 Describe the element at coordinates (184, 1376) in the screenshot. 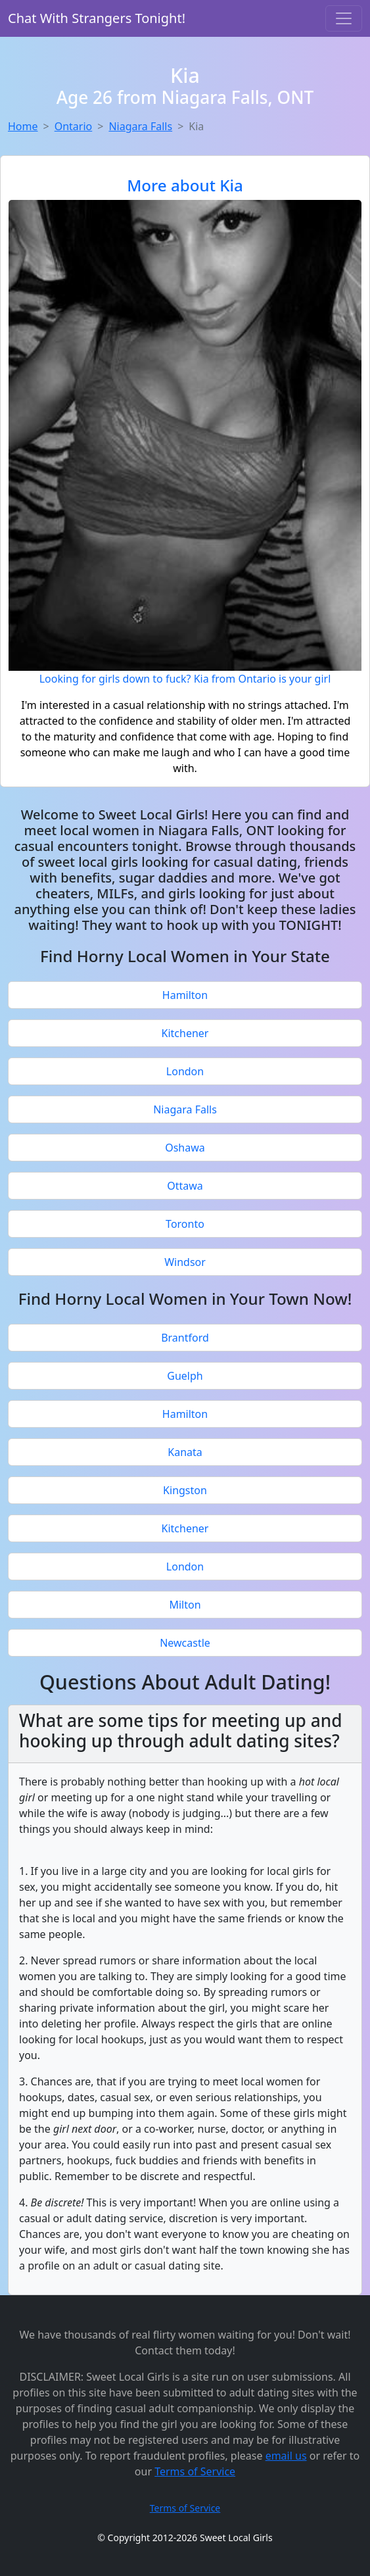

I see `Guelph` at that location.